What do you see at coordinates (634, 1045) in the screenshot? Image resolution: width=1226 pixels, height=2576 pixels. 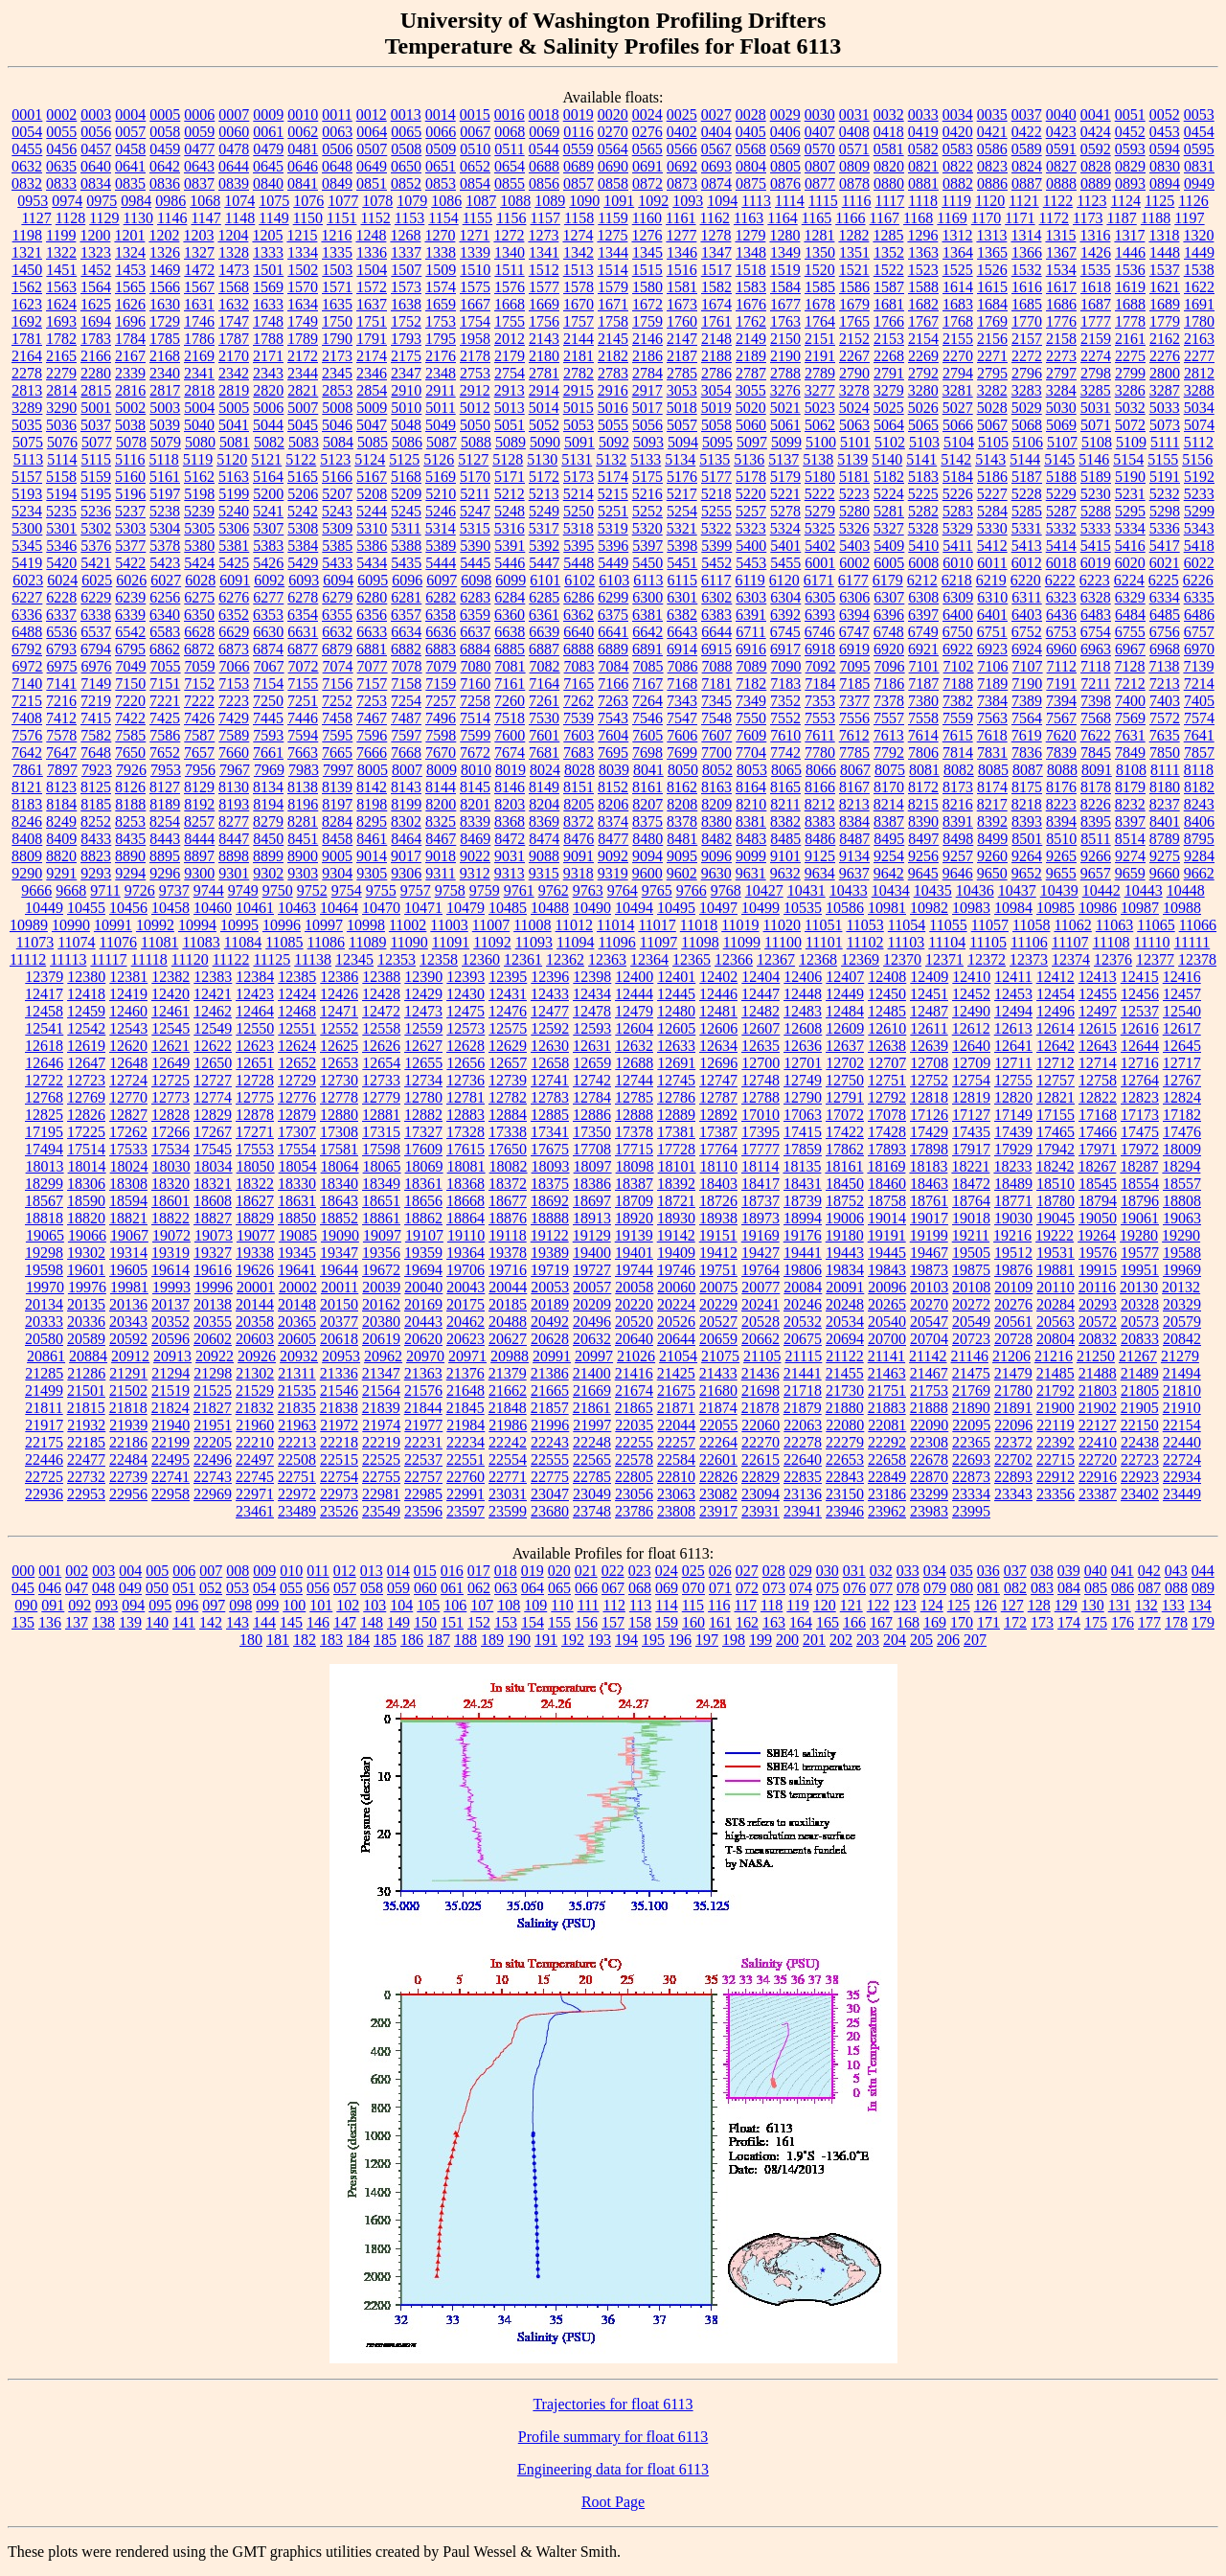 I see `12632` at bounding box center [634, 1045].